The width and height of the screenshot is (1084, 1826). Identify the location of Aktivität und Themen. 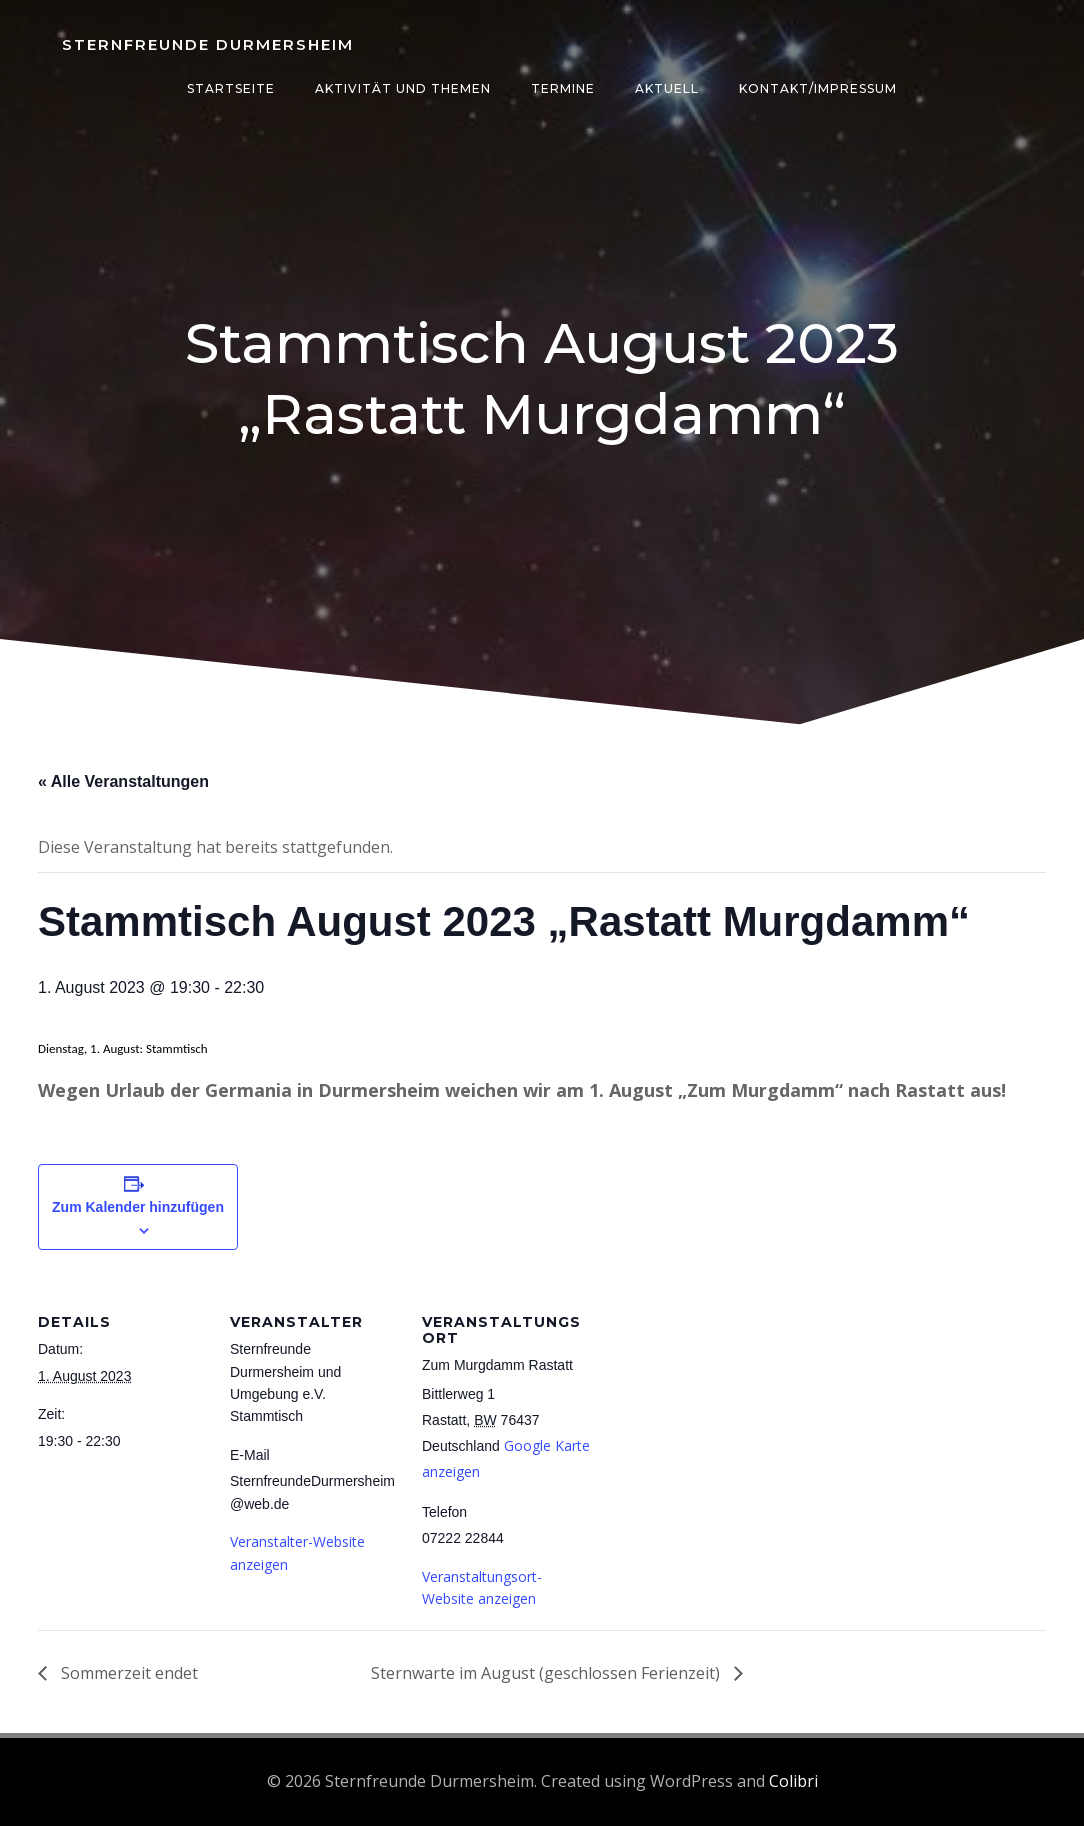
(403, 88).